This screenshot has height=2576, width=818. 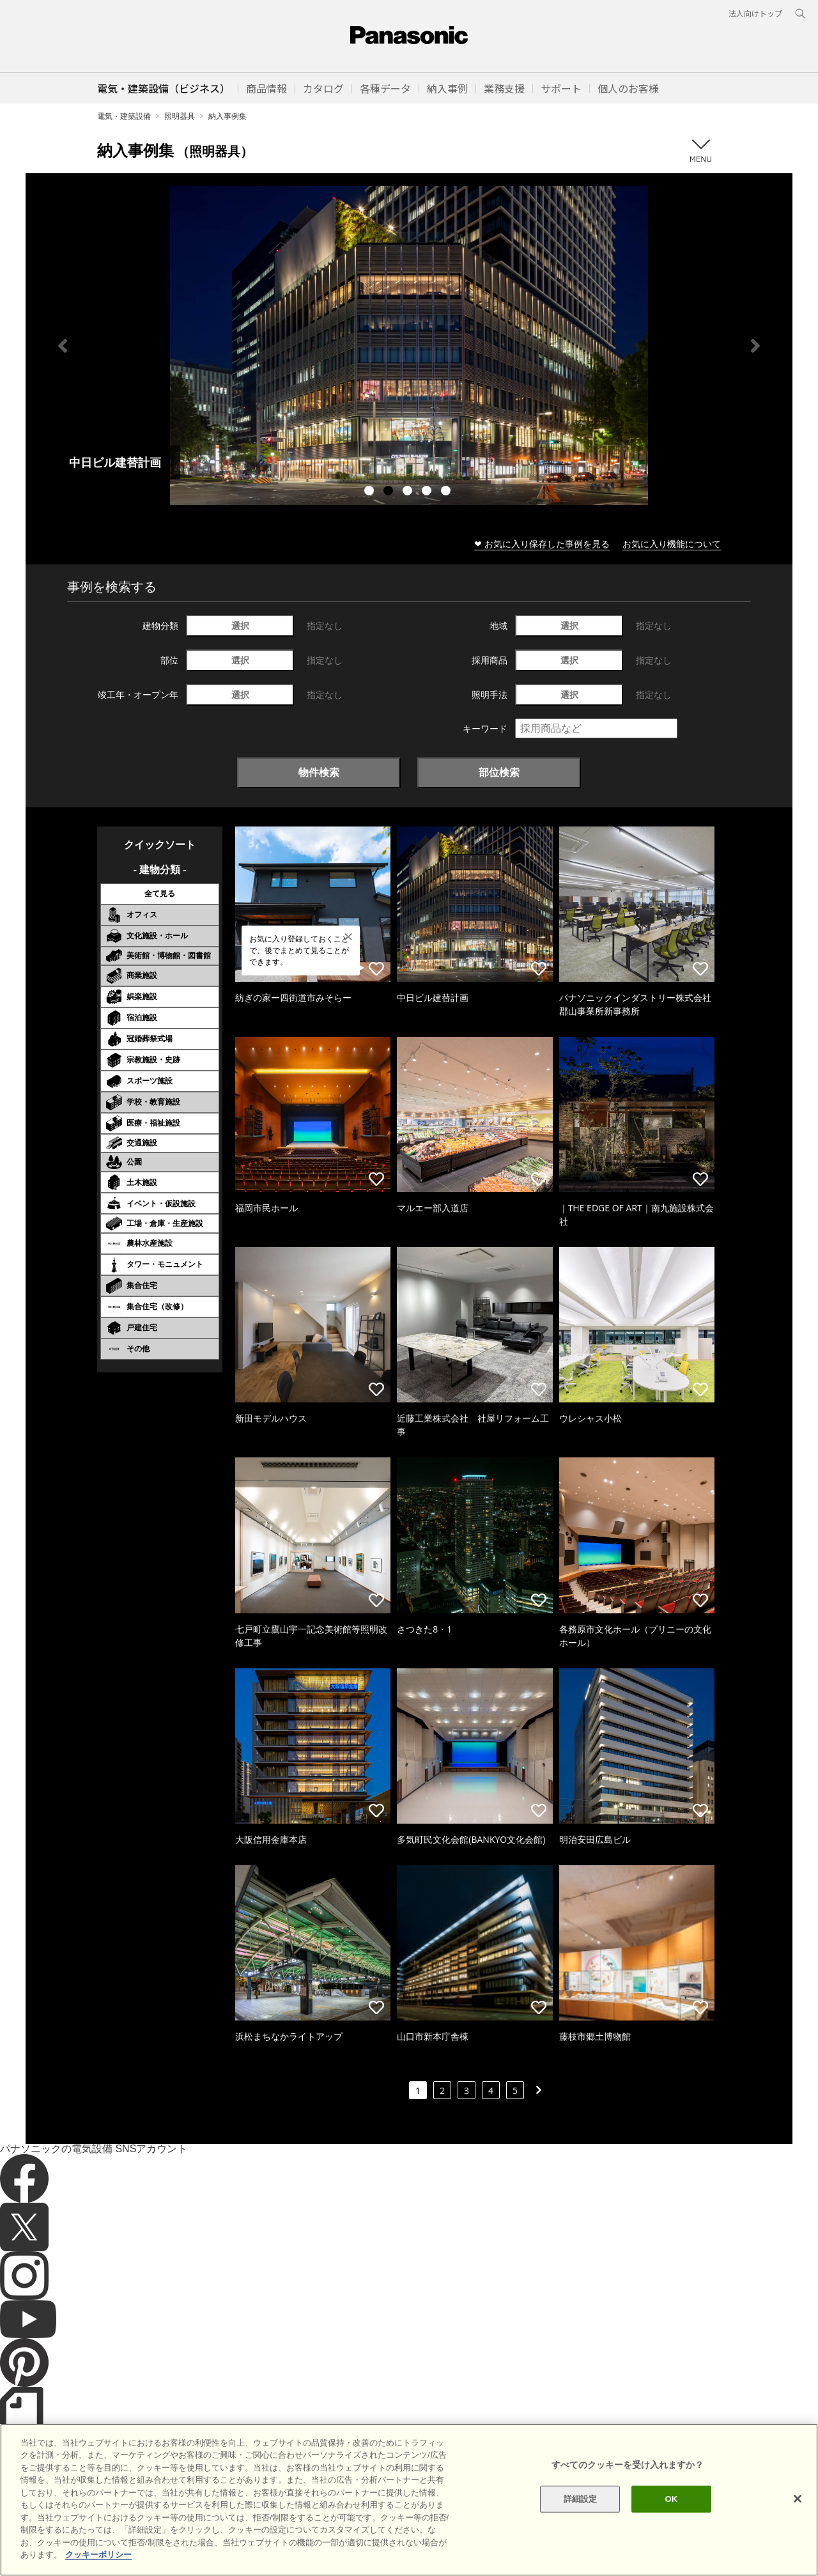 What do you see at coordinates (755, 346) in the screenshot?
I see `Next` at bounding box center [755, 346].